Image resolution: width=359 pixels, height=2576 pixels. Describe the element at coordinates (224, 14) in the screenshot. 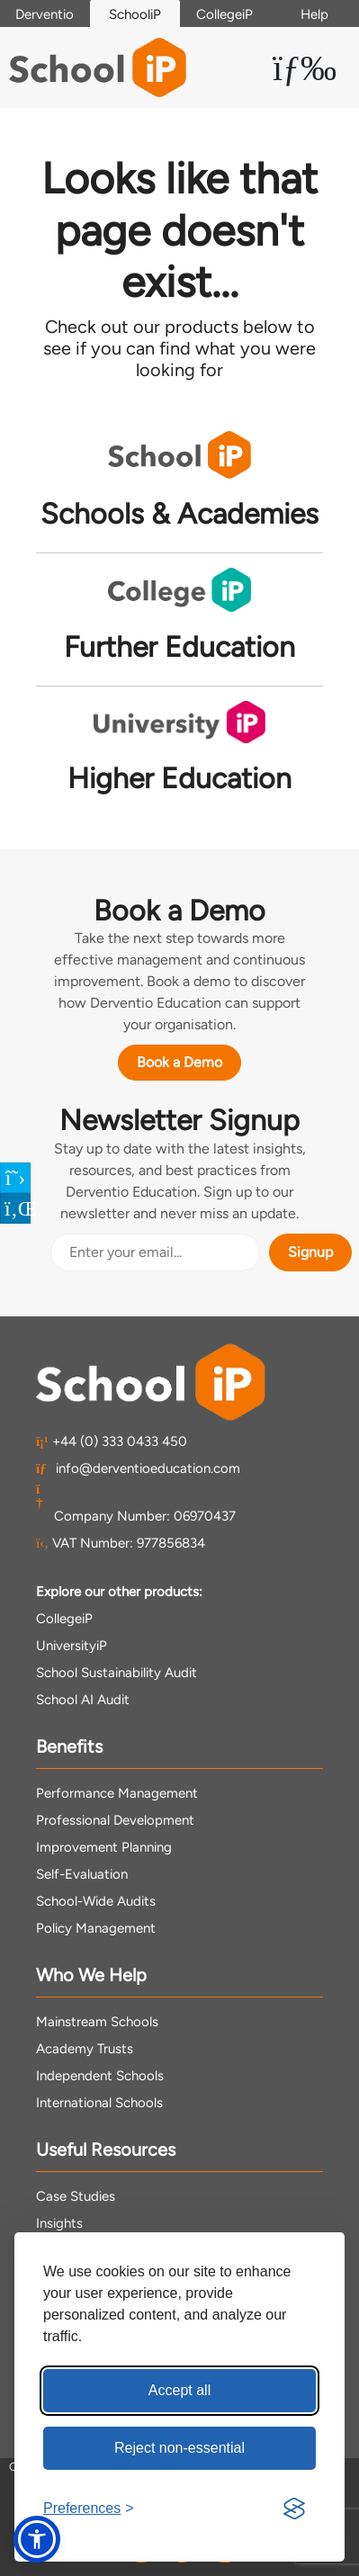

I see `CollegeiP` at that location.